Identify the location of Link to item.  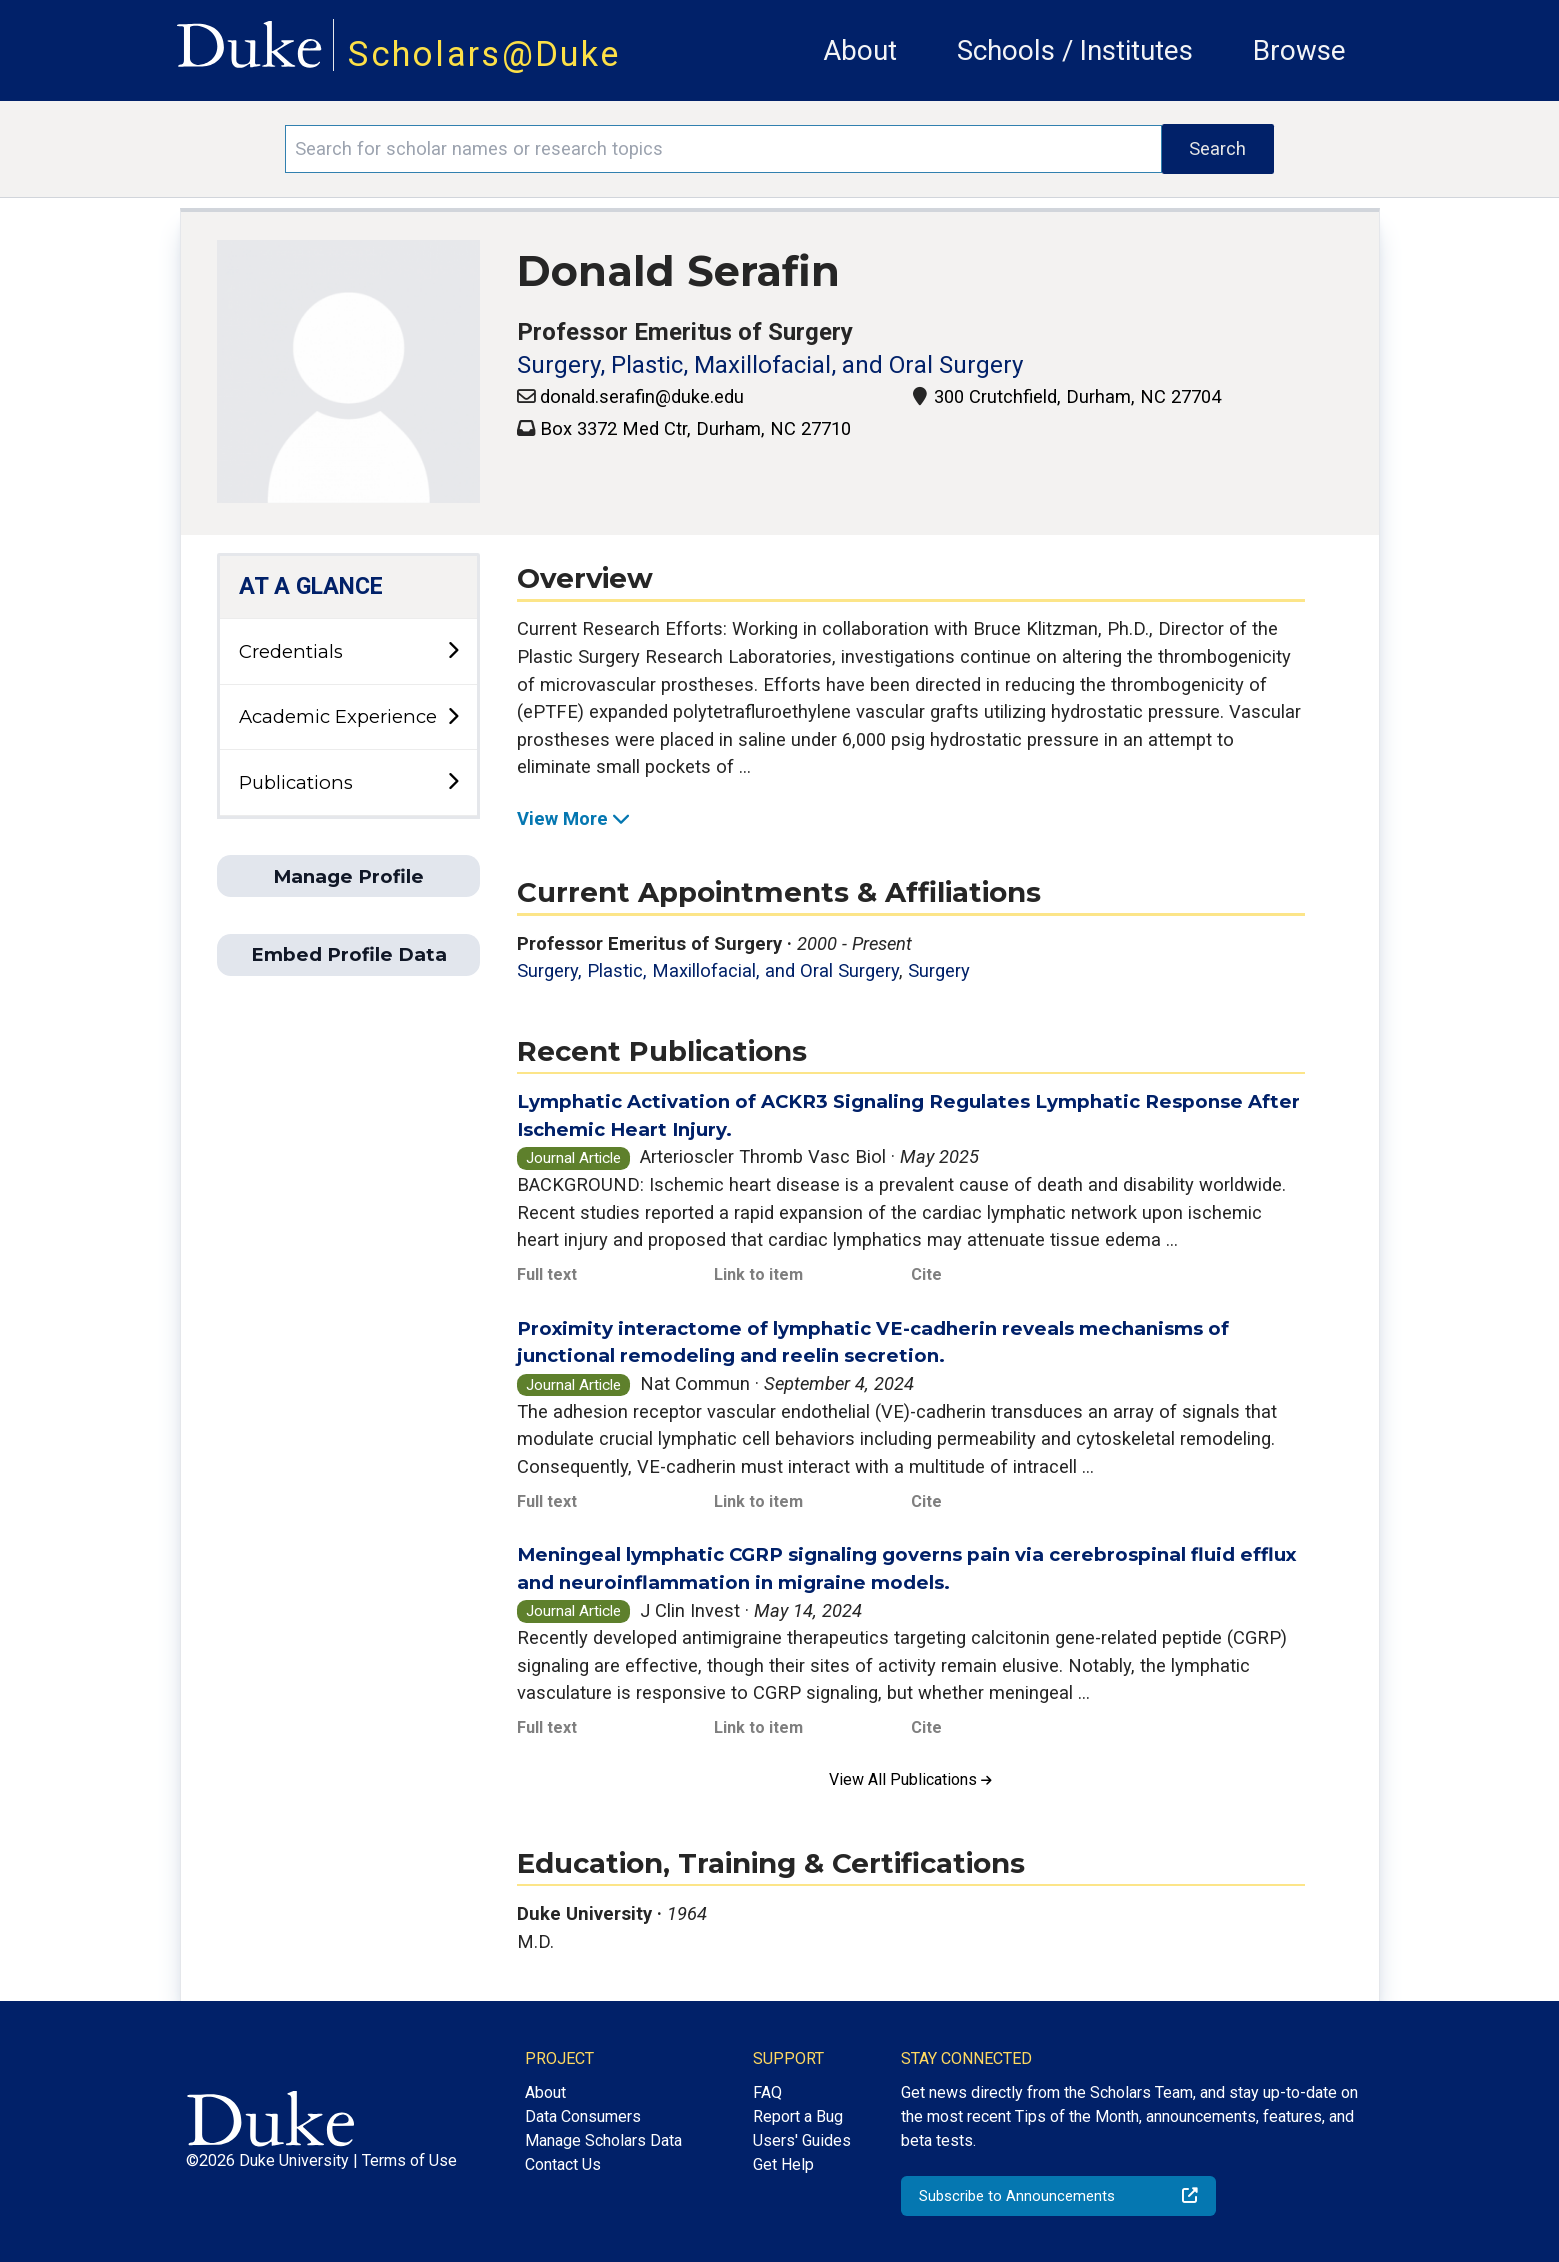
(758, 1274).